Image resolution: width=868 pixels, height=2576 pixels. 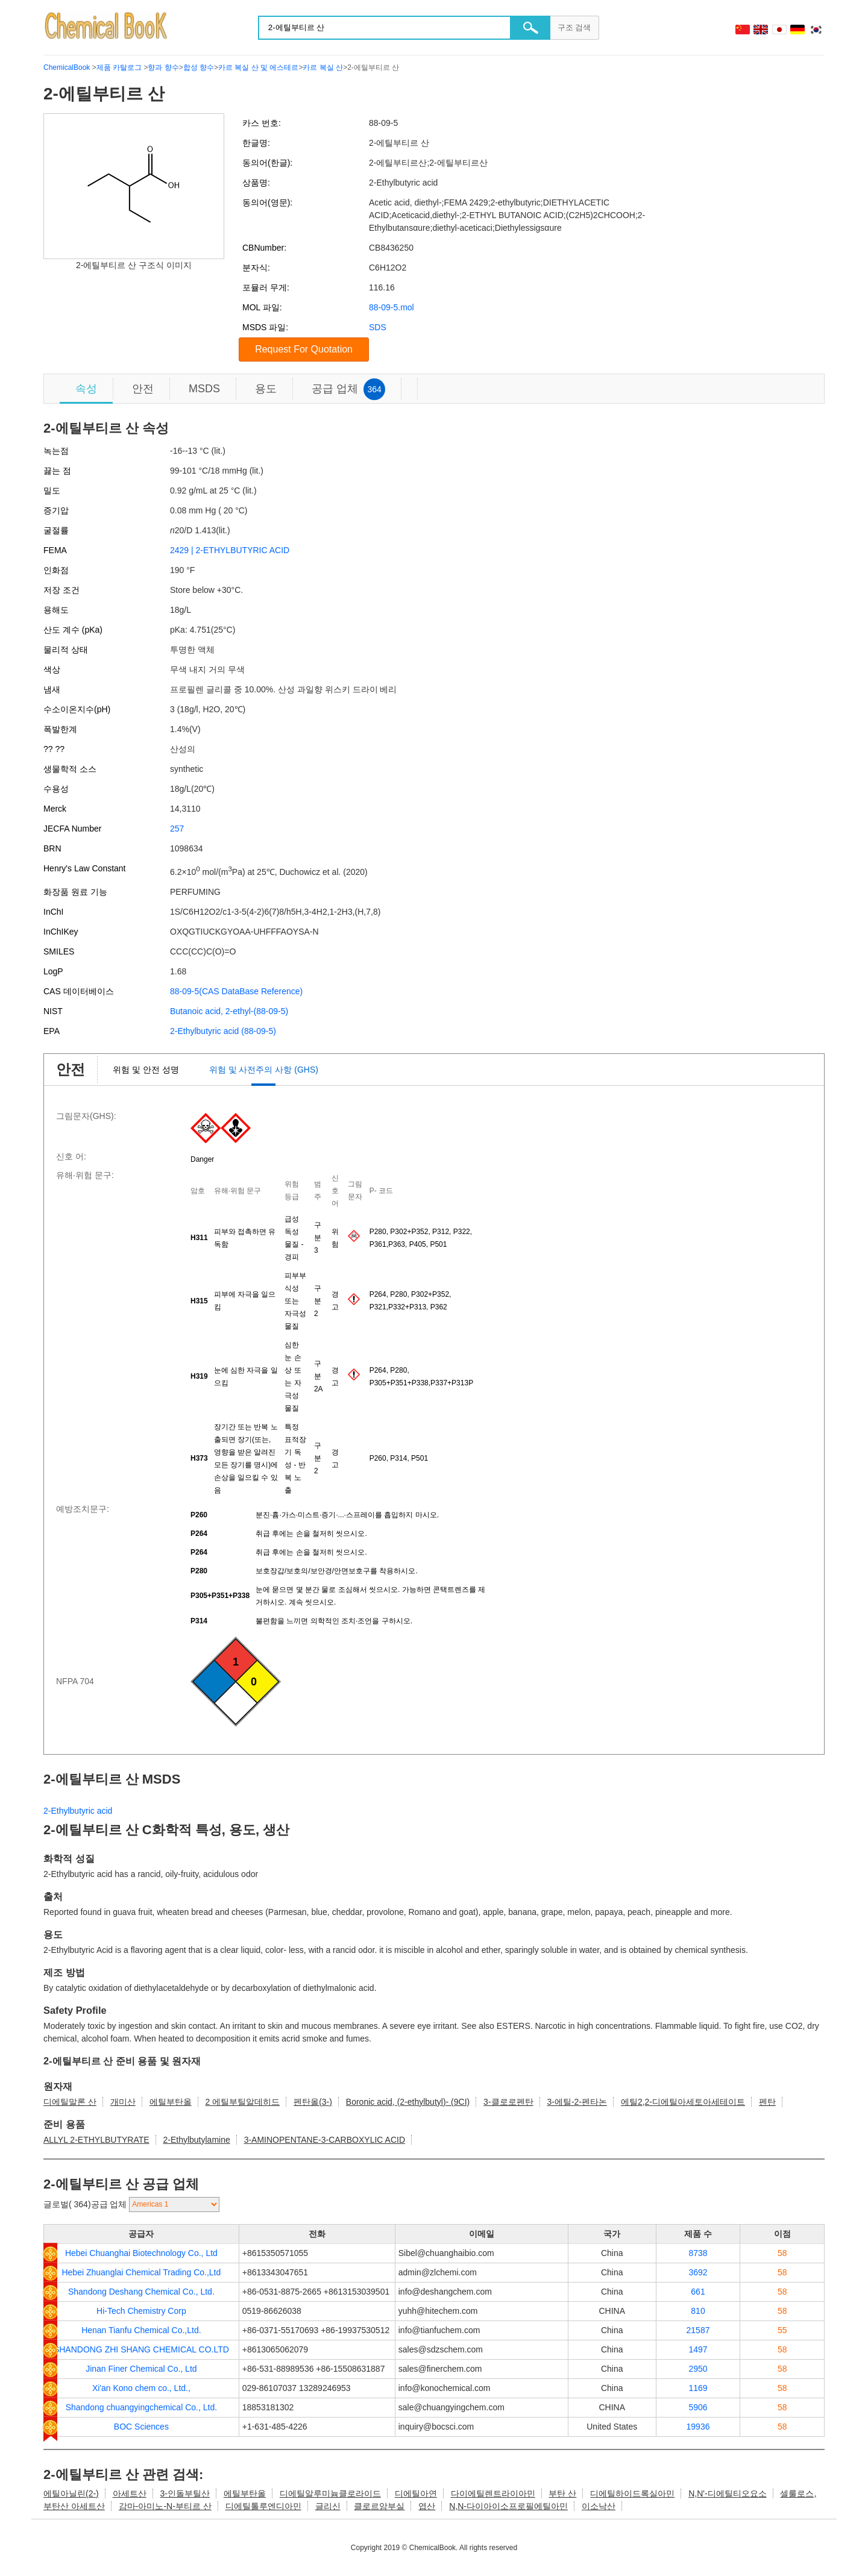 I want to click on ALLYL 2-ETHYLBUTYRATE, so click(x=96, y=2140).